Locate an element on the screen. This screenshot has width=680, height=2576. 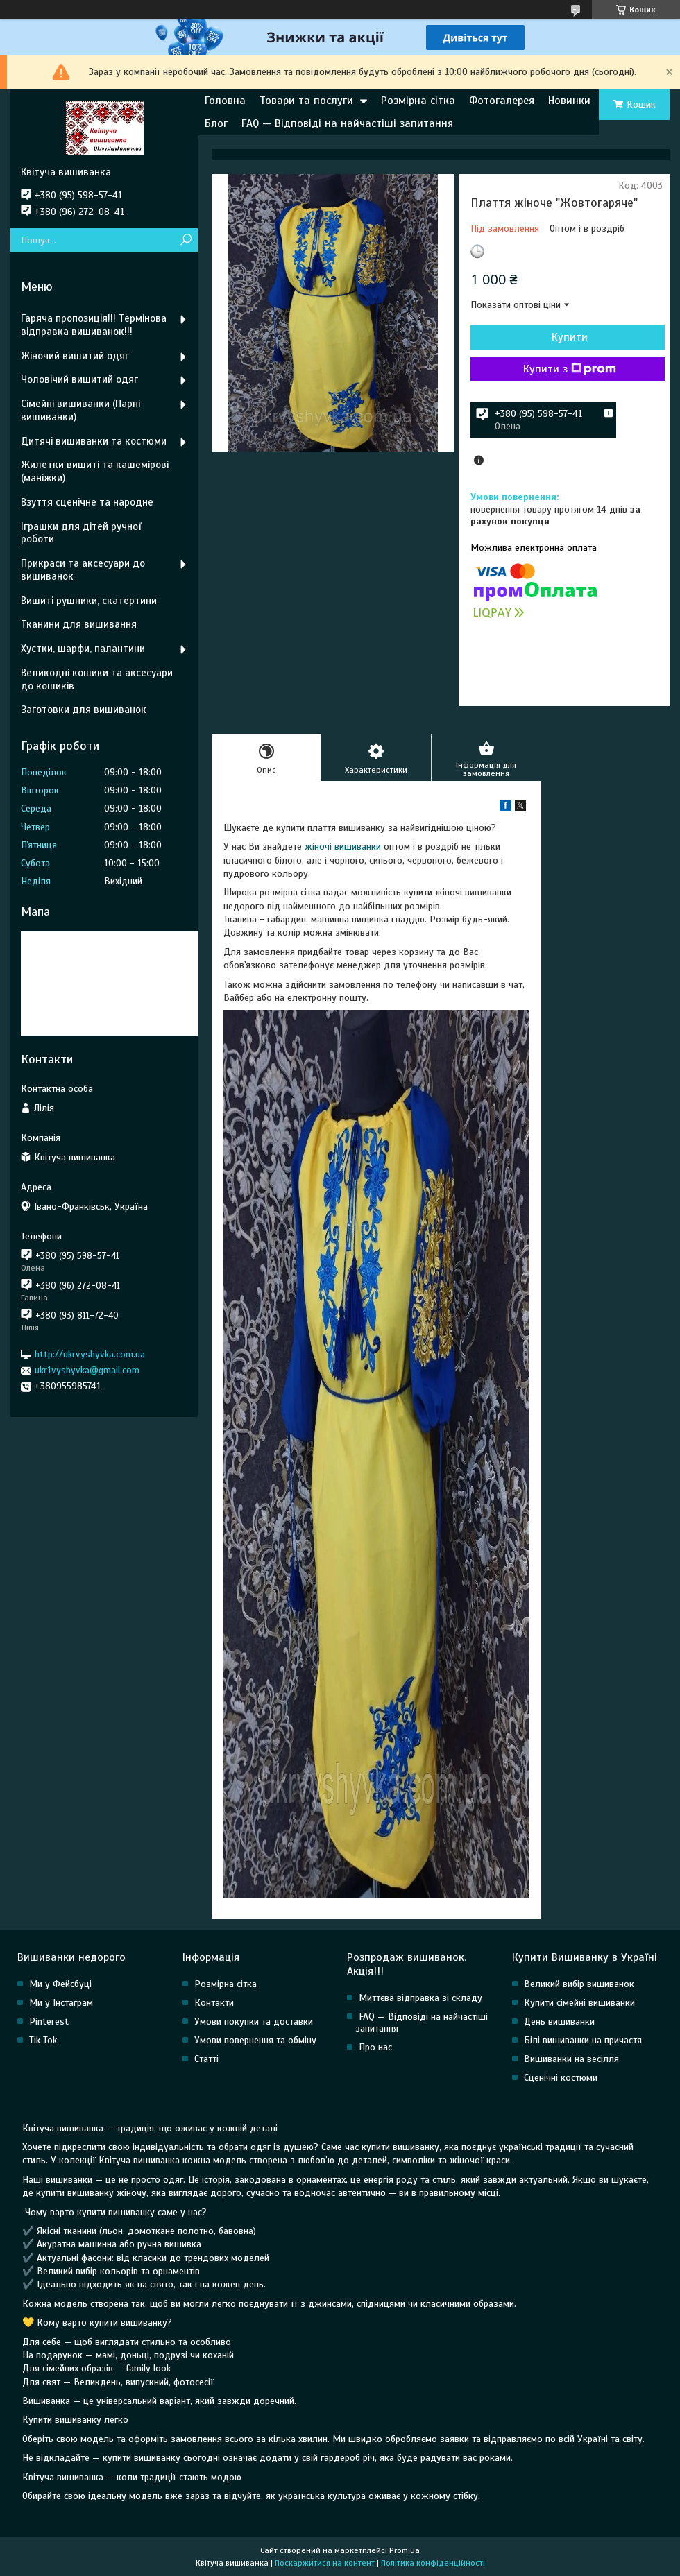
Новинки is located at coordinates (569, 101).